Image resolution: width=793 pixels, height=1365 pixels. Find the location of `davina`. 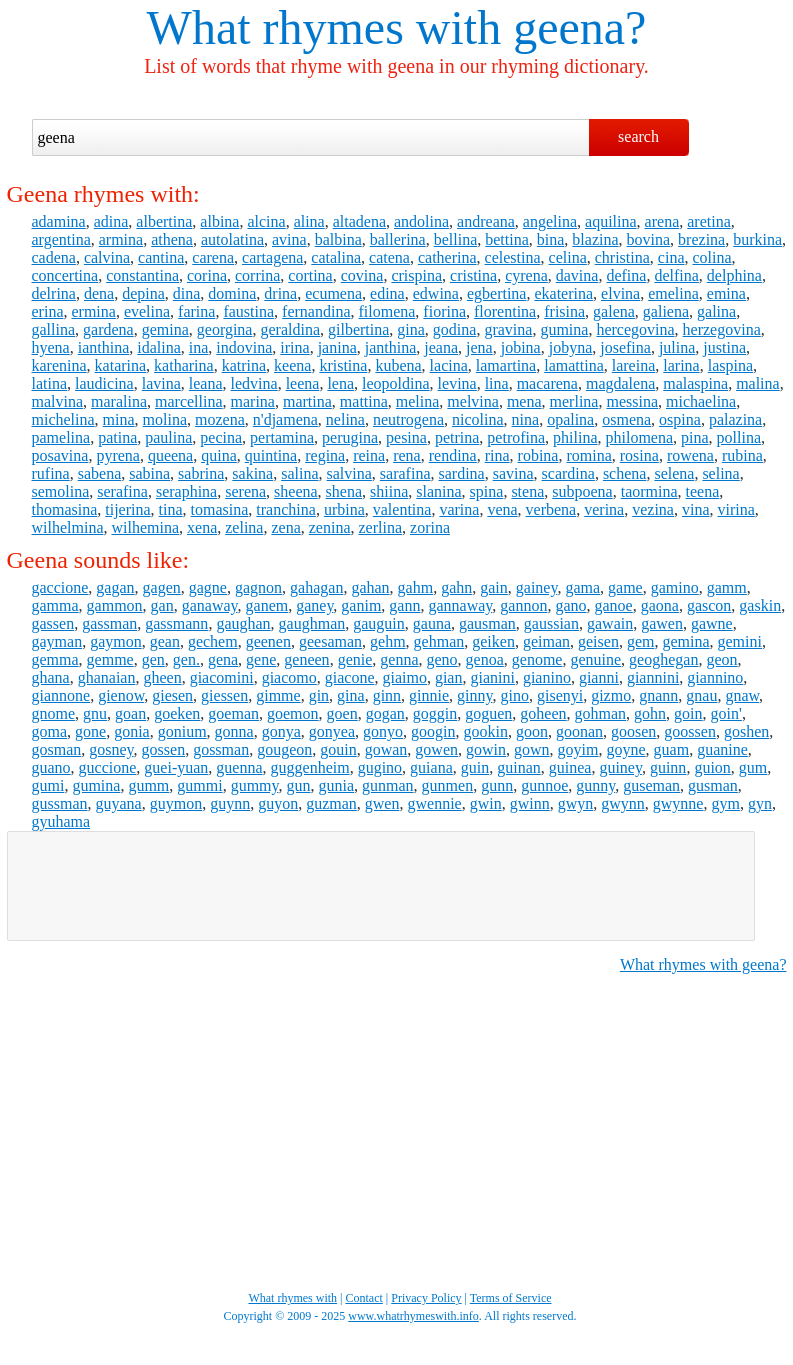

davina is located at coordinates (577, 275).